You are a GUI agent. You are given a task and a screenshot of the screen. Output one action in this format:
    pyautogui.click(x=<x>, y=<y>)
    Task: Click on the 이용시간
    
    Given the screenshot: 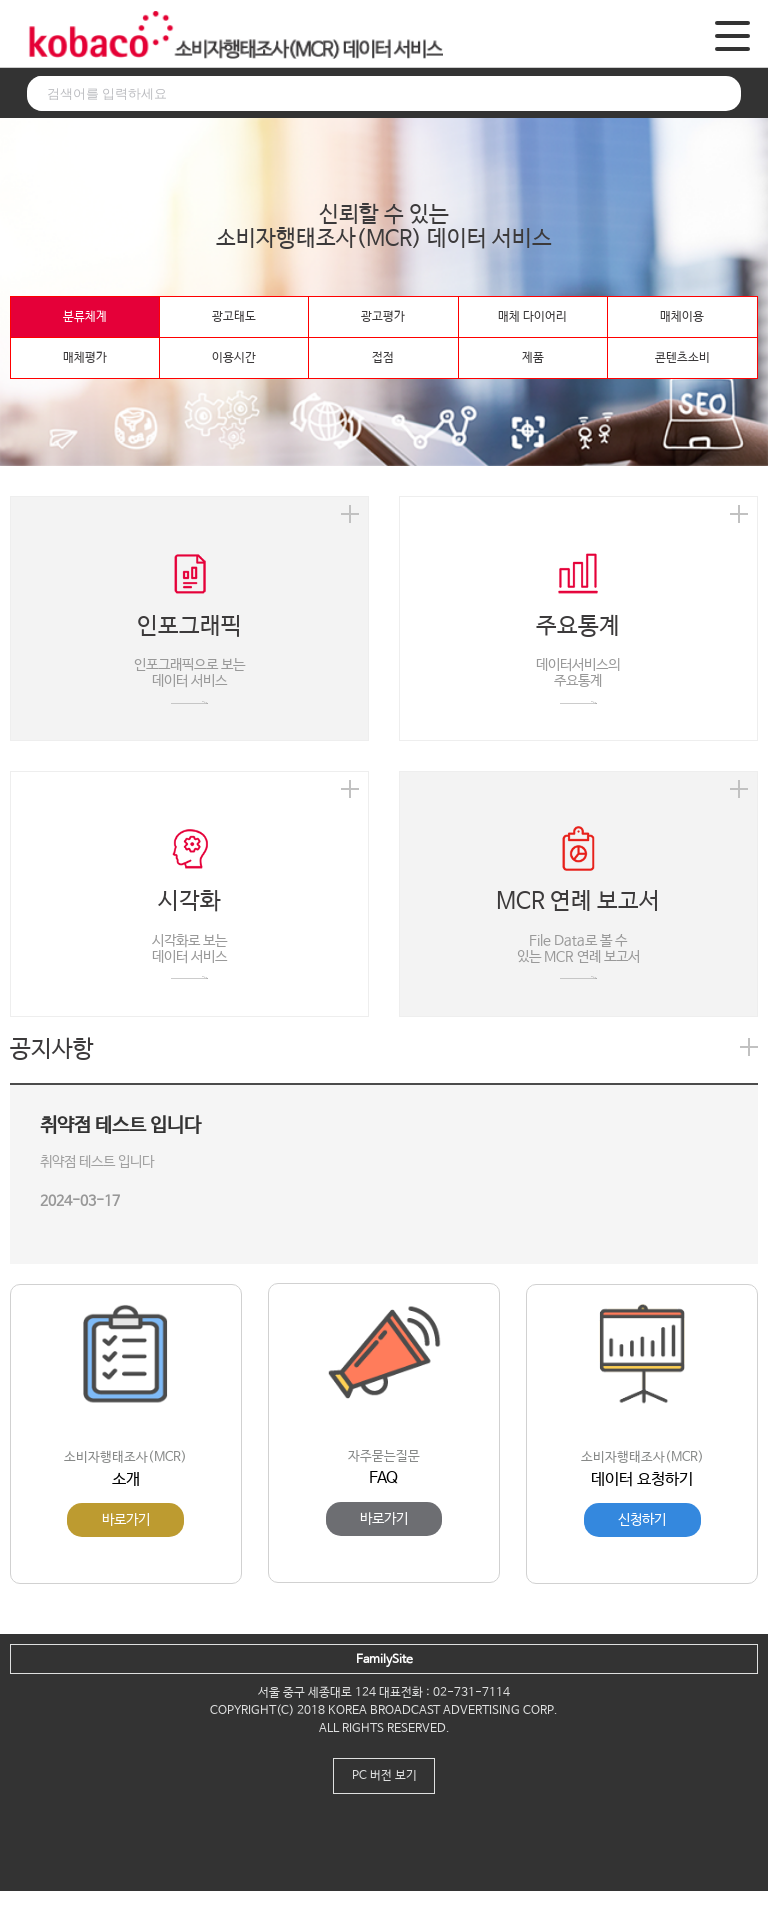 What is the action you would take?
    pyautogui.click(x=234, y=358)
    